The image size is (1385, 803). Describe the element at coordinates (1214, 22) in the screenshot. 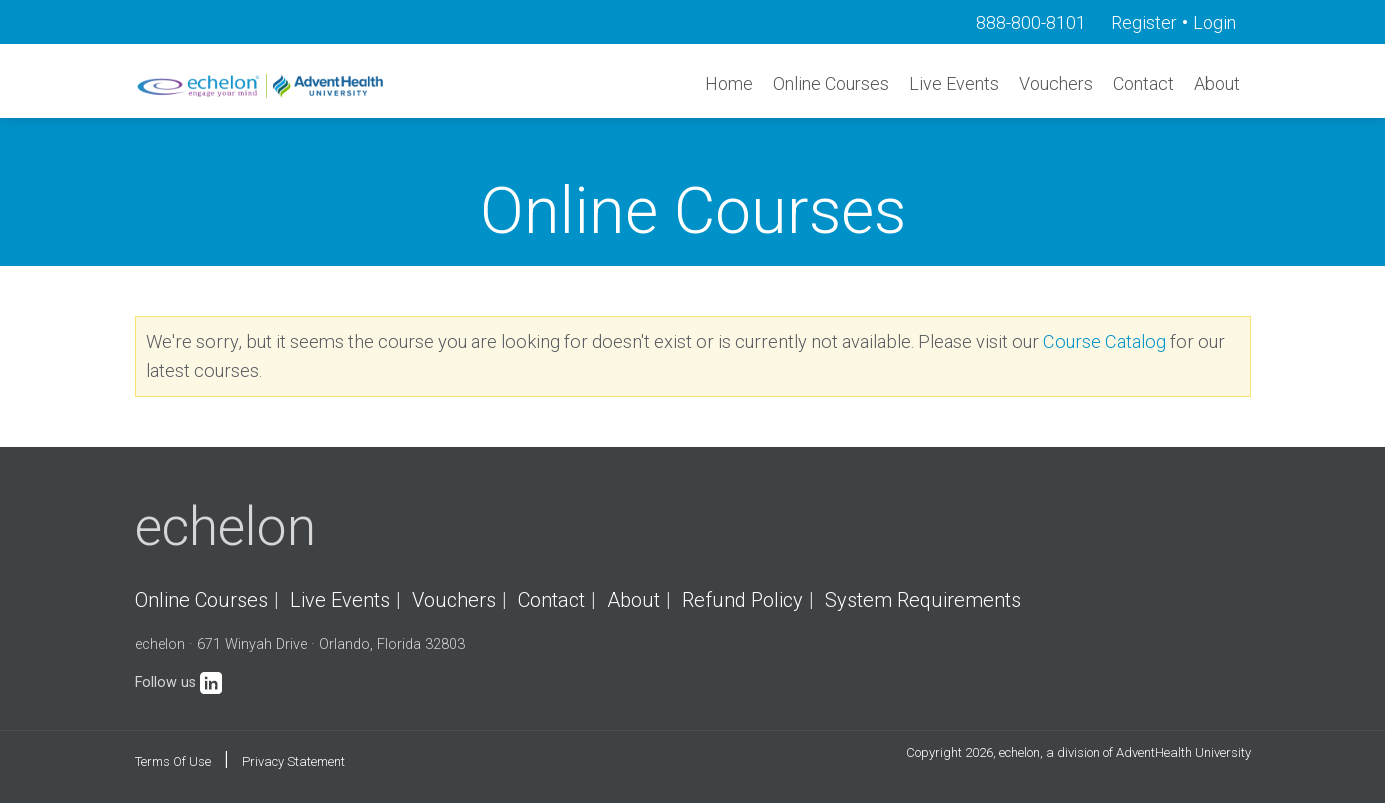

I see `Login` at that location.